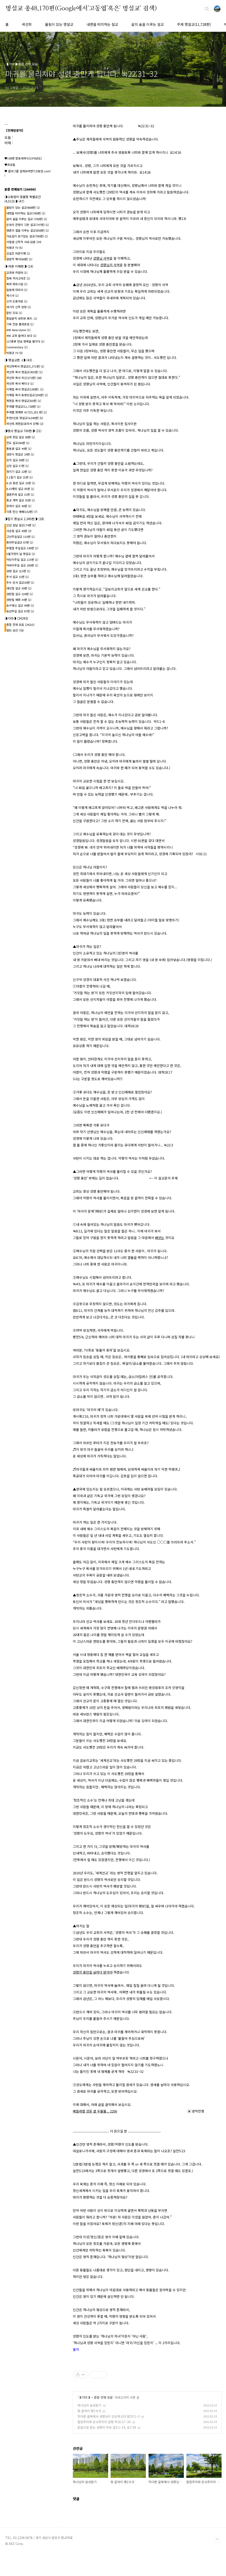 The height and width of the screenshot is (2576, 226). I want to click on 전도 설교384편, so click(17, 443).